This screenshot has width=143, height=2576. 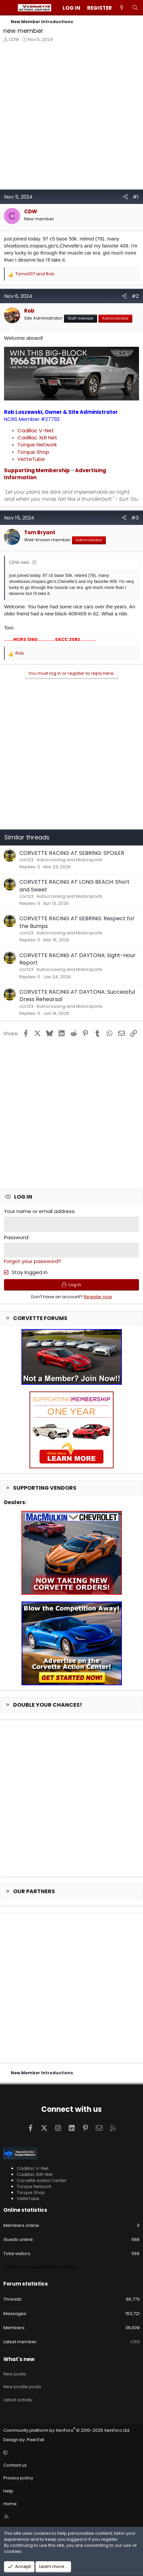 What do you see at coordinates (77, 922) in the screenshot?
I see `CORVETTE RACING AT SEBRING: Respect for the Bumps` at bounding box center [77, 922].